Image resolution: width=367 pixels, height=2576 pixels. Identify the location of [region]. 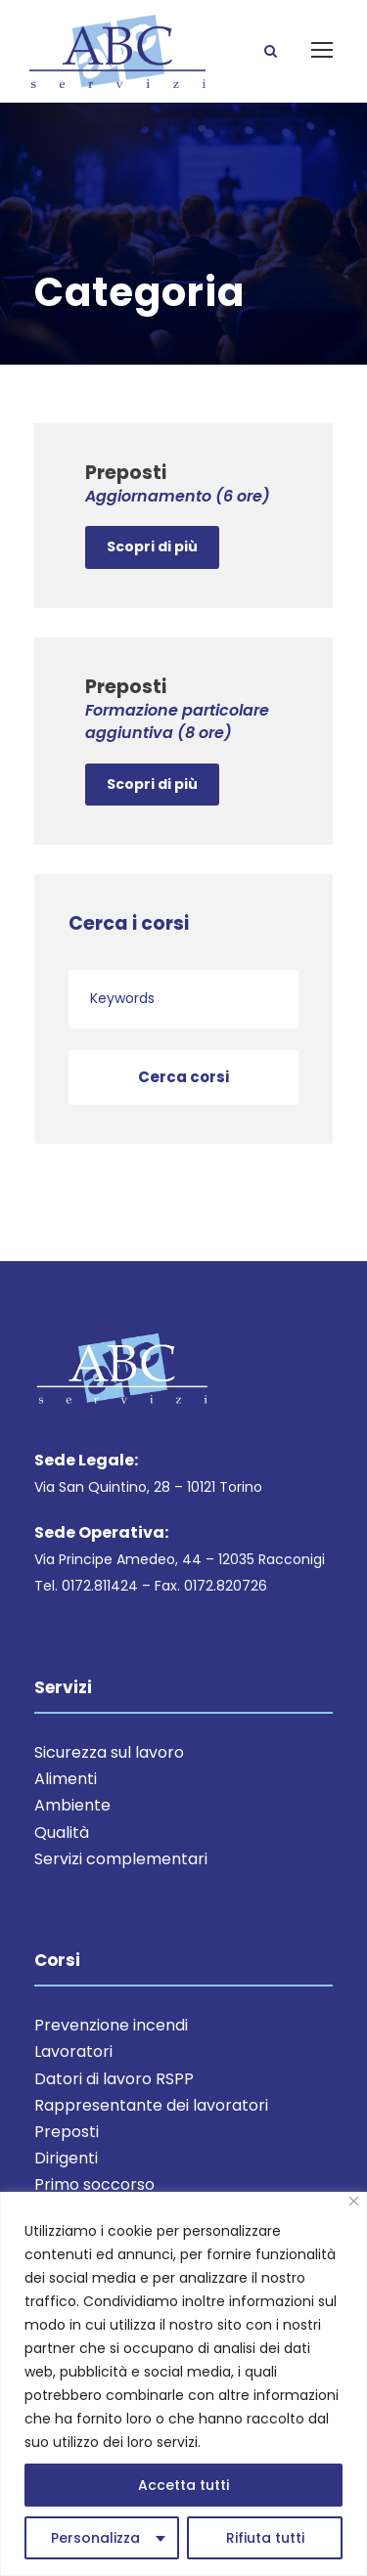
(183, 2384).